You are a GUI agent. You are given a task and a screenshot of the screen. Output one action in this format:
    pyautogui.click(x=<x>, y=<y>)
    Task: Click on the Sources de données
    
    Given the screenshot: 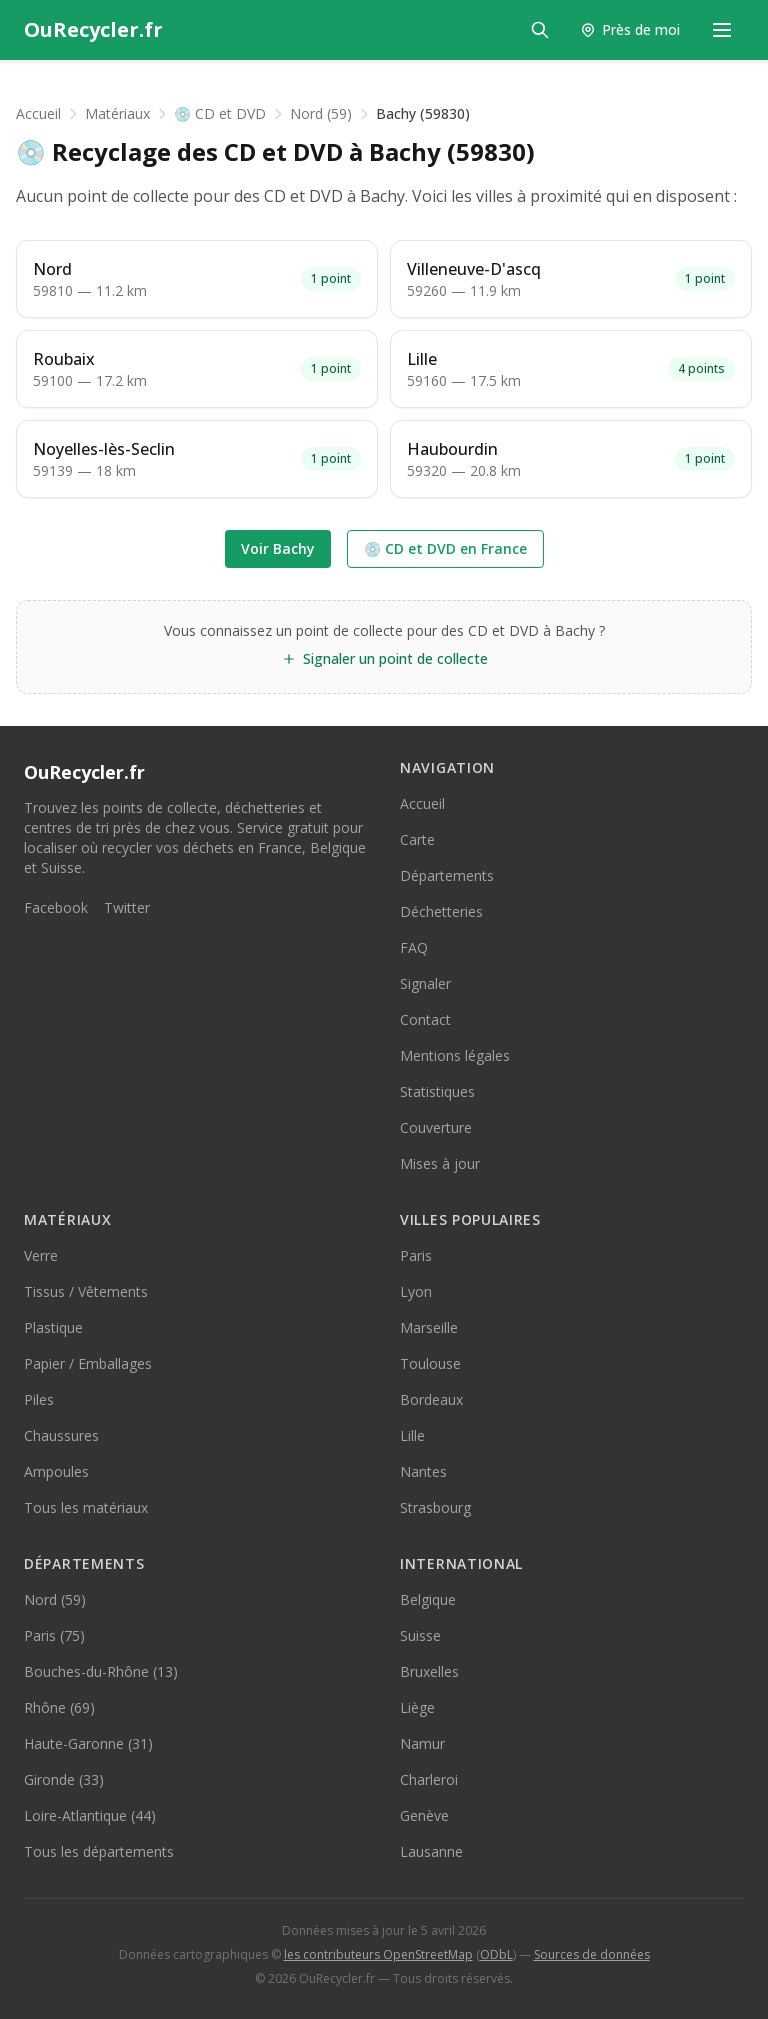 What is the action you would take?
    pyautogui.click(x=592, y=1954)
    